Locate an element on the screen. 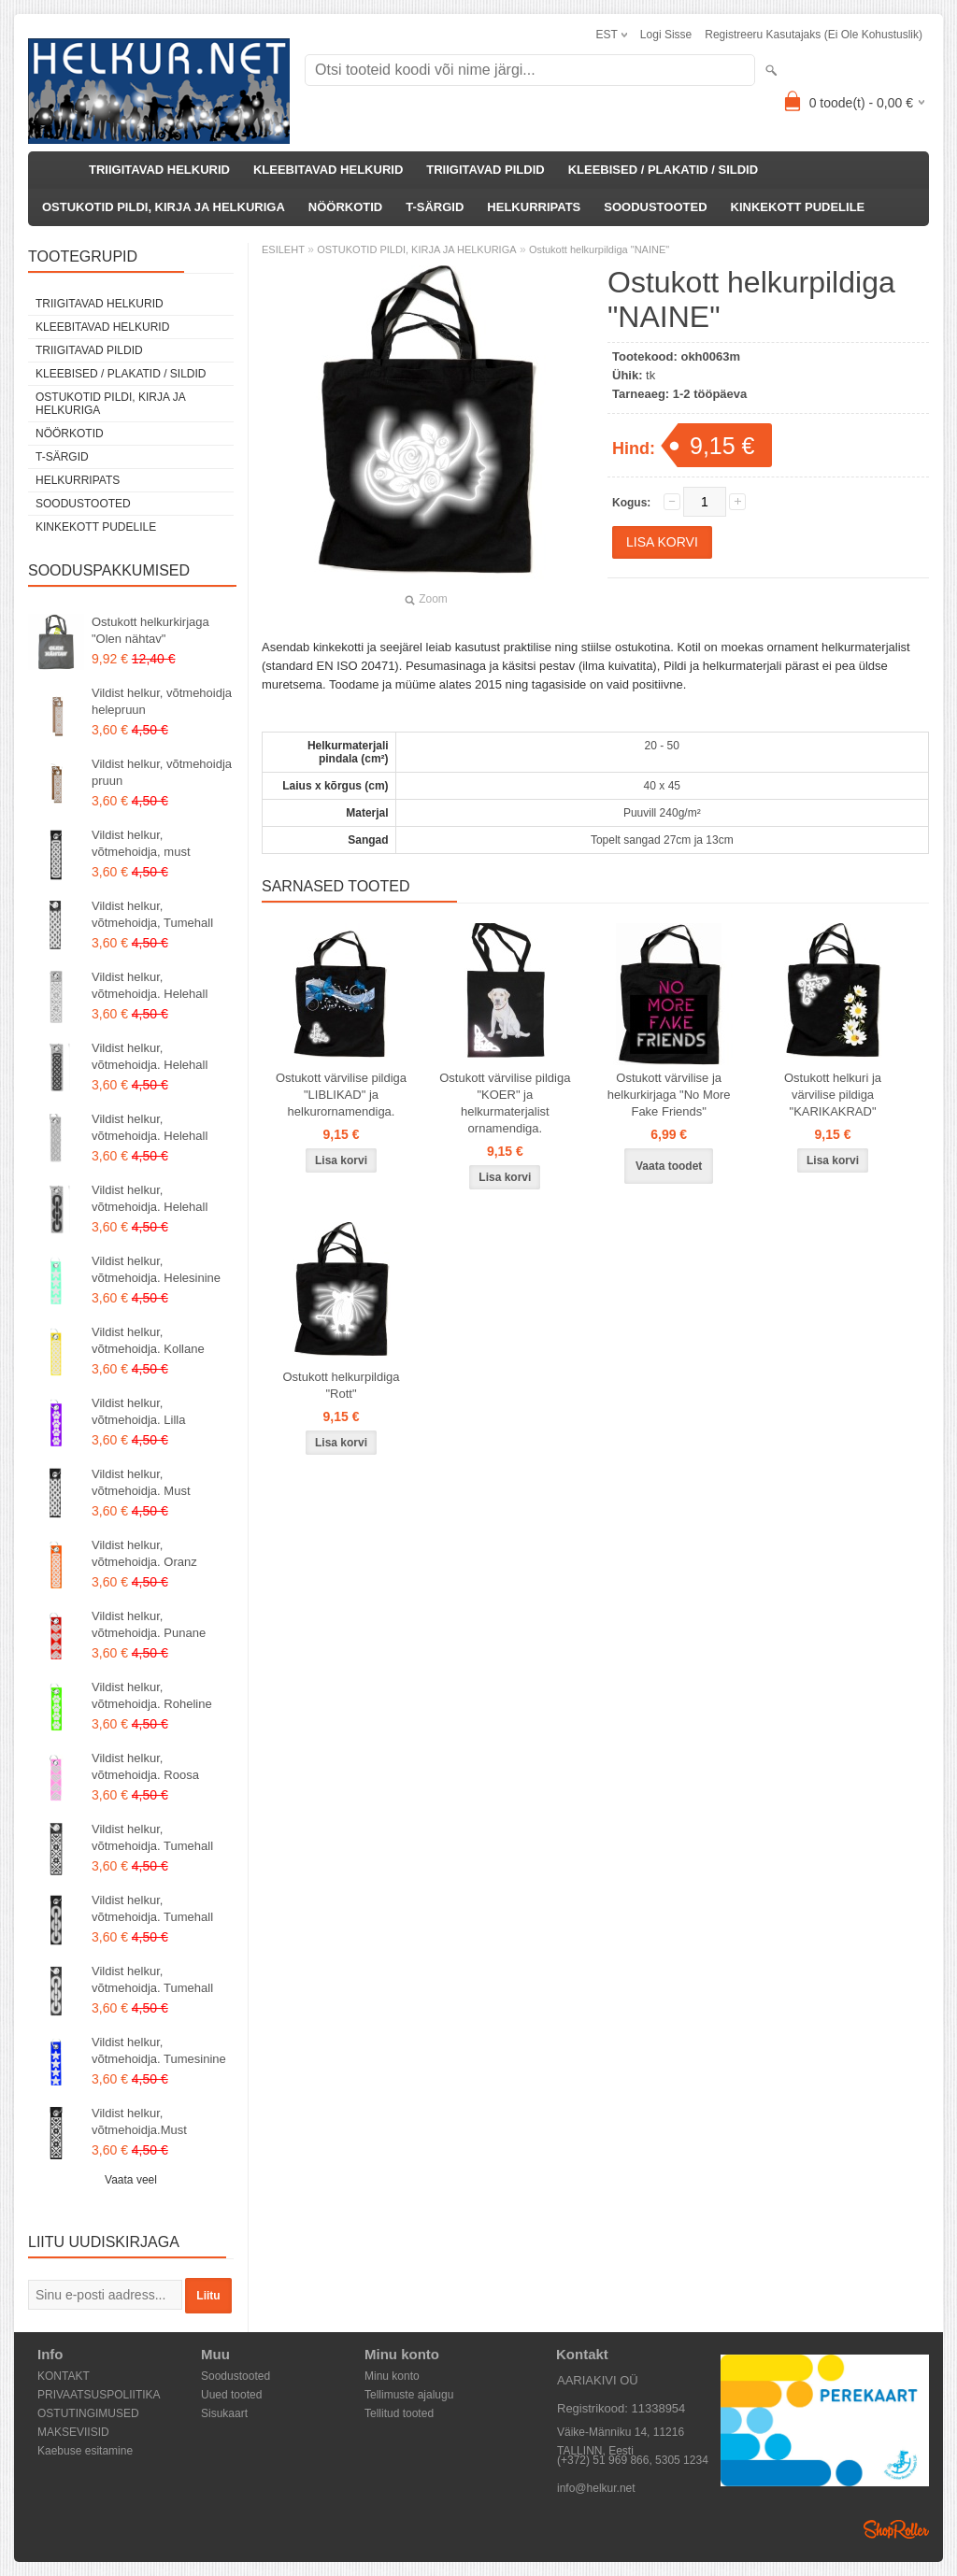  Vildist helkur, võtmehoidja. Tumesinine is located at coordinates (159, 2050).